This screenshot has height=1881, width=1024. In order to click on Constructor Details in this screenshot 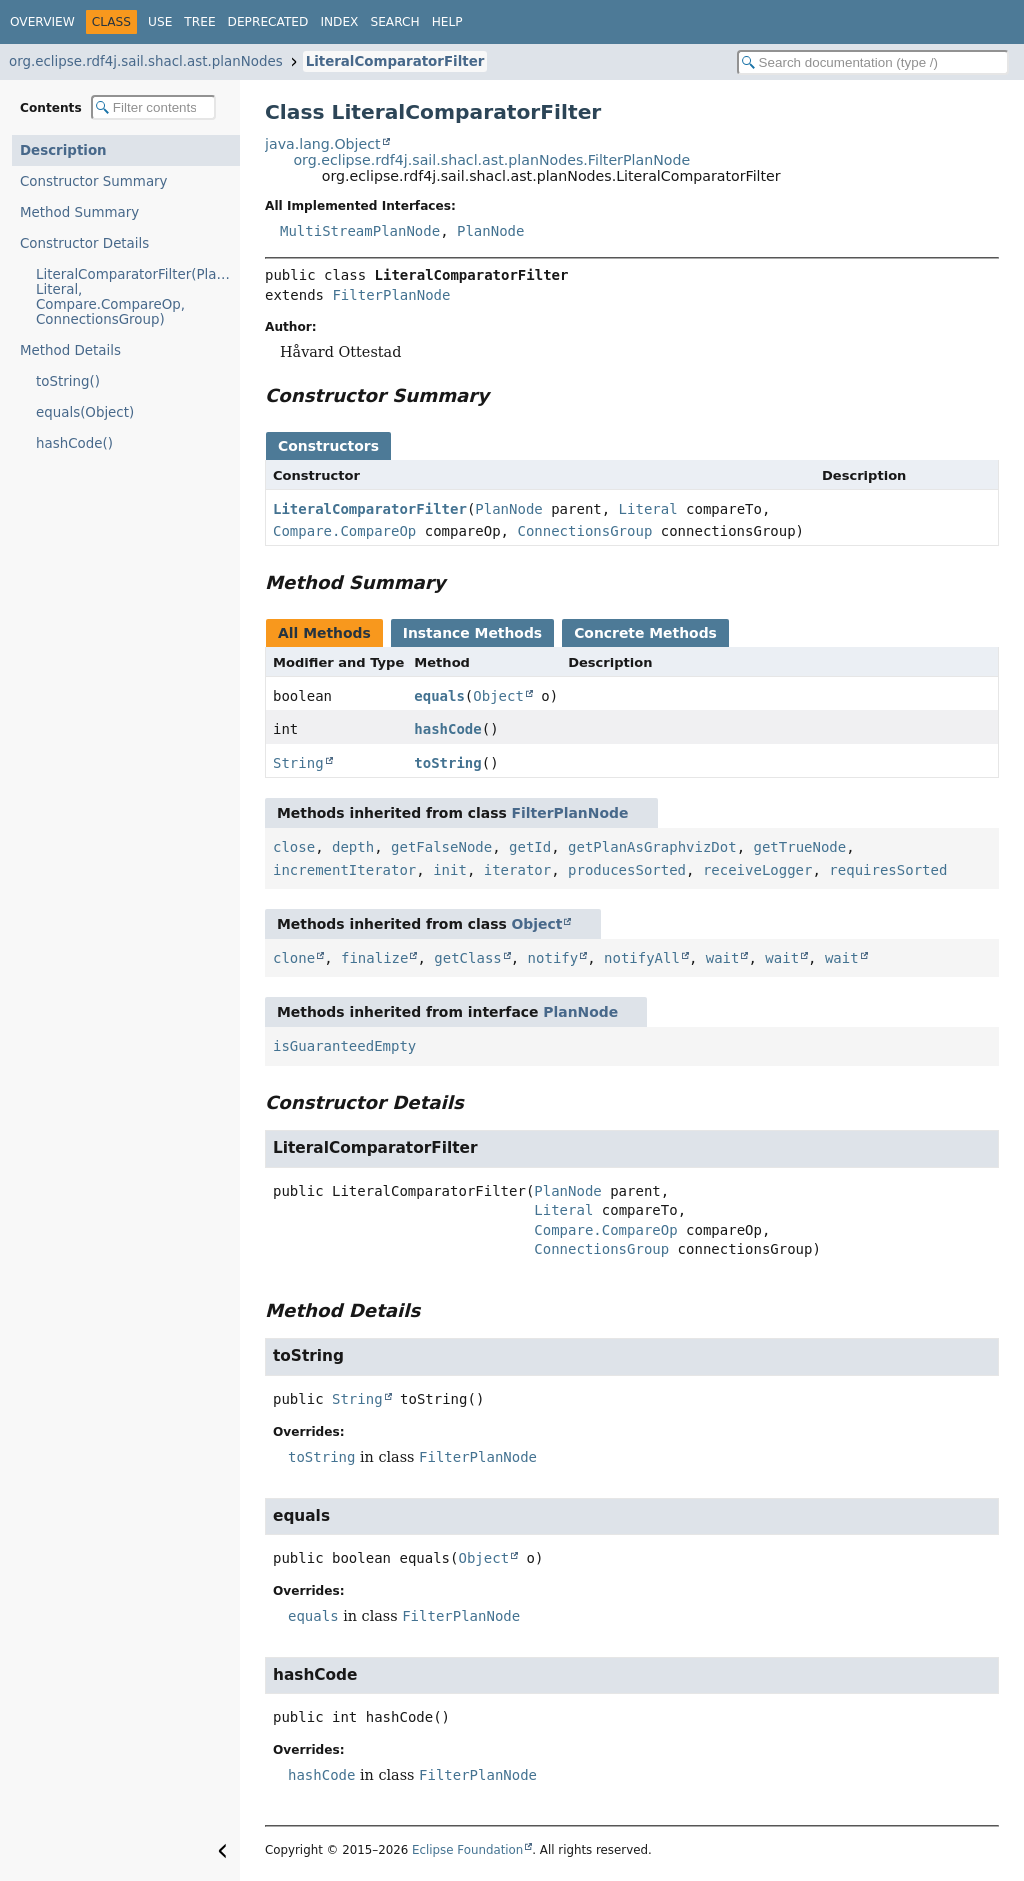, I will do `click(84, 243)`.